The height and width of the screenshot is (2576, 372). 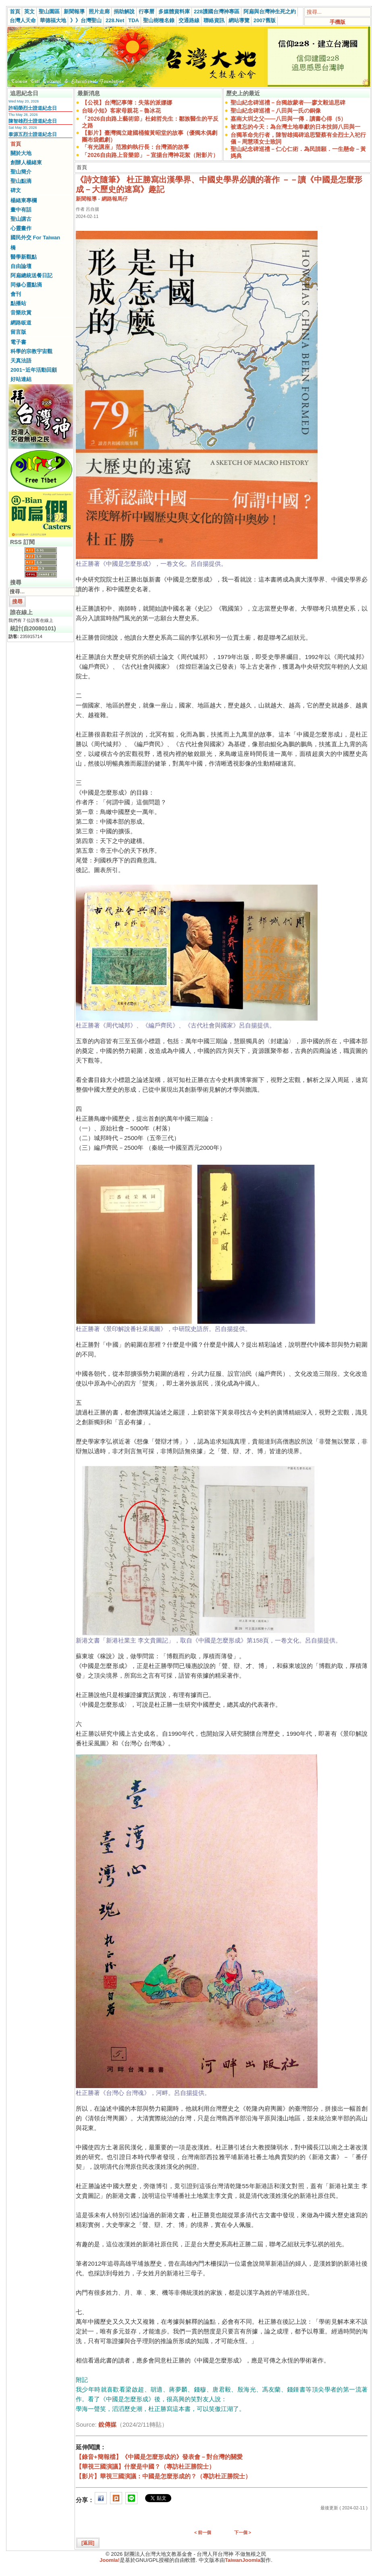 What do you see at coordinates (20, 323) in the screenshot?
I see `網路皈道` at bounding box center [20, 323].